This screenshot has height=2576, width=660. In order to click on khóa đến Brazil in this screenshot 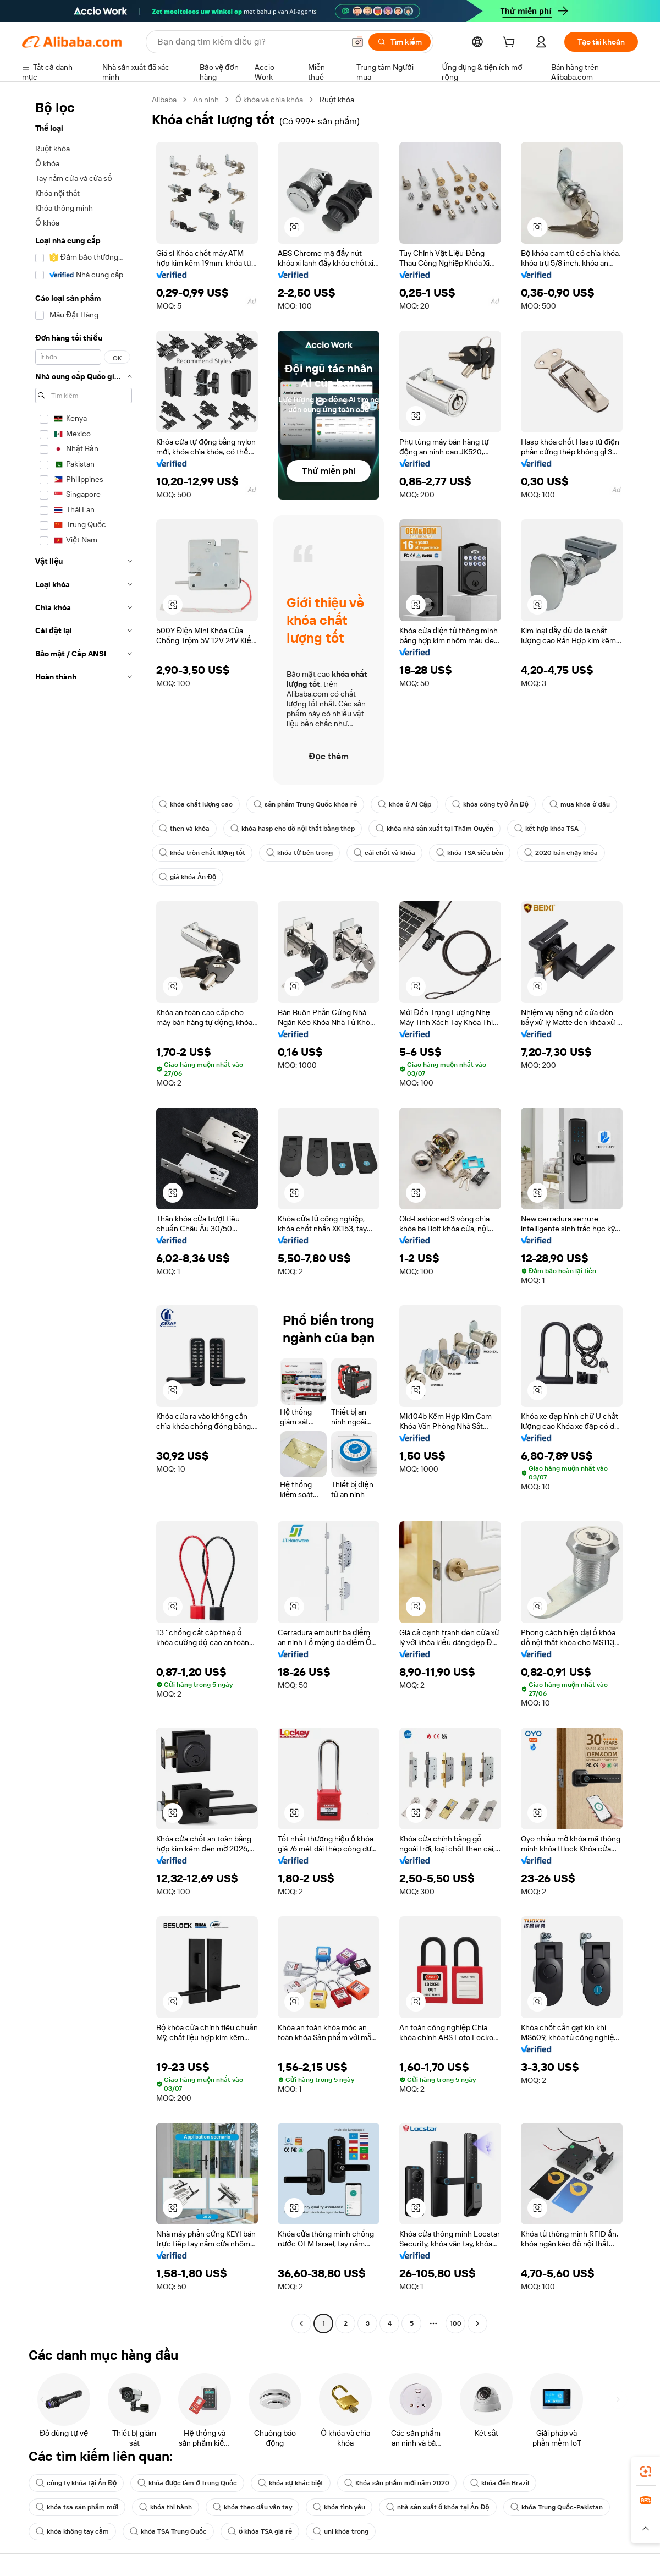, I will do `click(499, 2483)`.